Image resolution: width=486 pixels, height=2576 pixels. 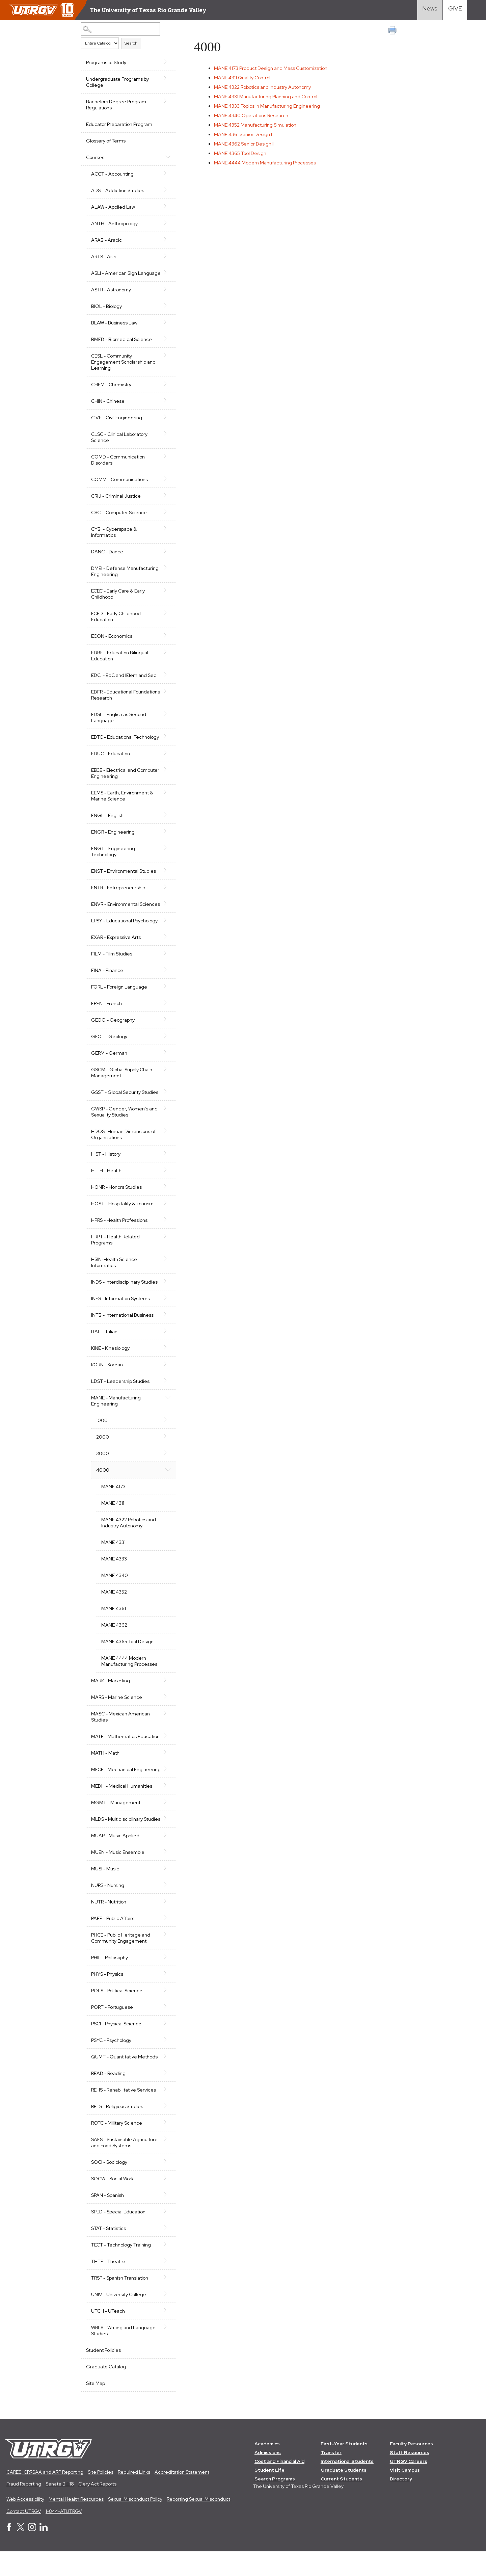 What do you see at coordinates (108, 2253) in the screenshot?
I see `STAT - Statistics` at bounding box center [108, 2253].